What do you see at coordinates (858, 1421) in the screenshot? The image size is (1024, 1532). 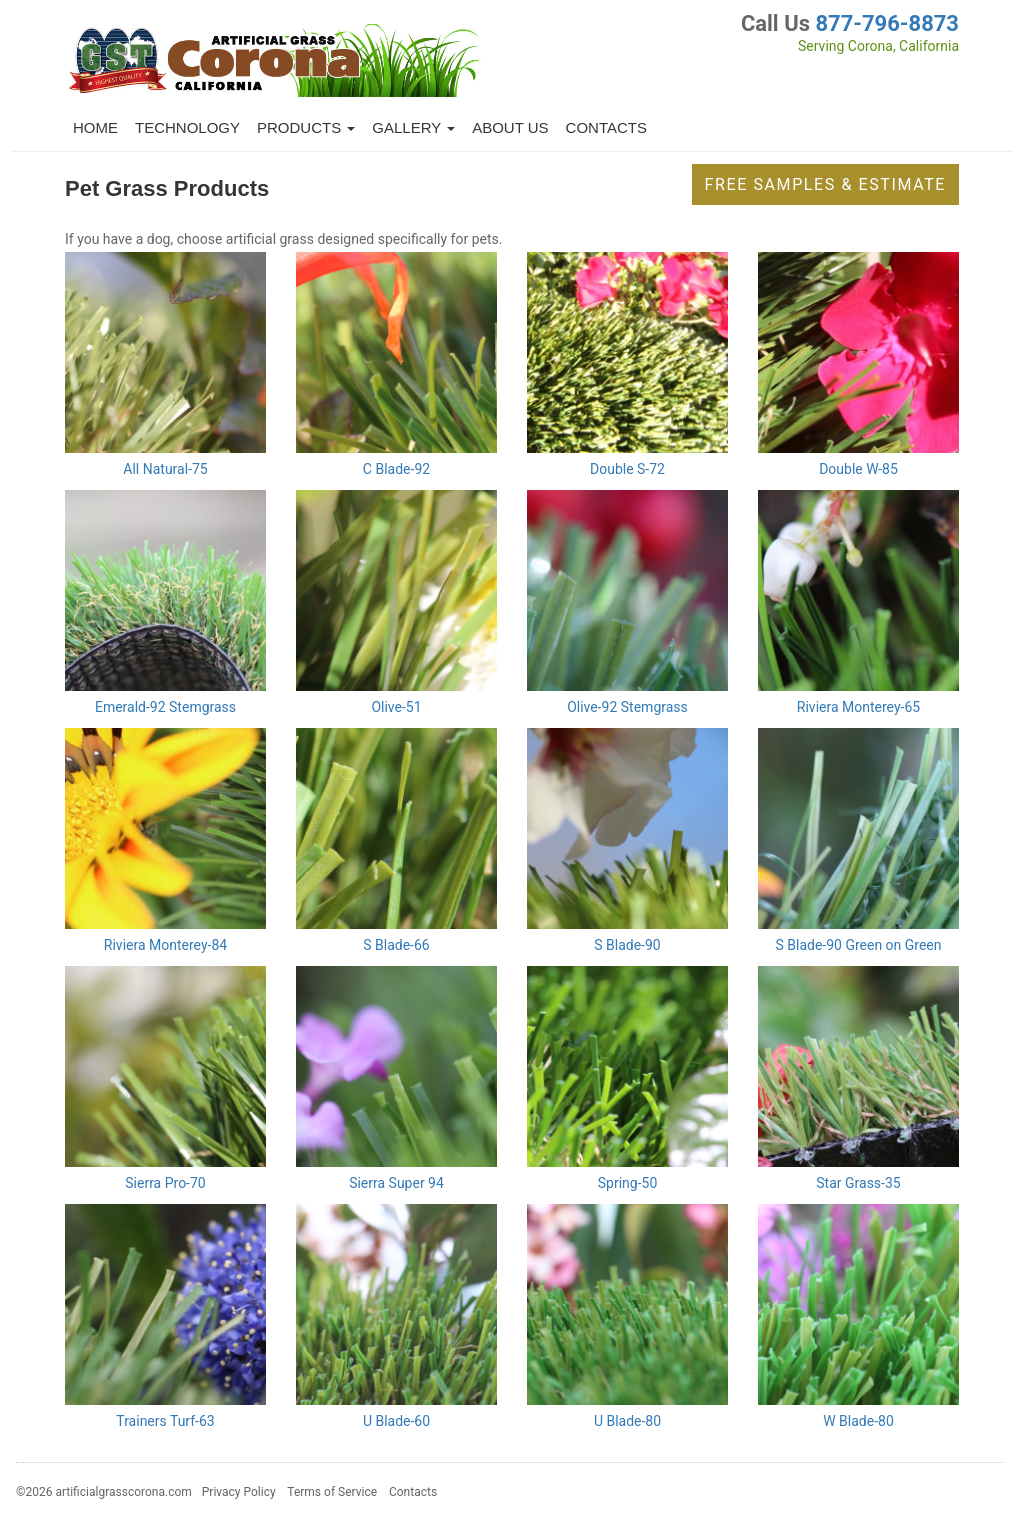 I see `W Blade-80` at bounding box center [858, 1421].